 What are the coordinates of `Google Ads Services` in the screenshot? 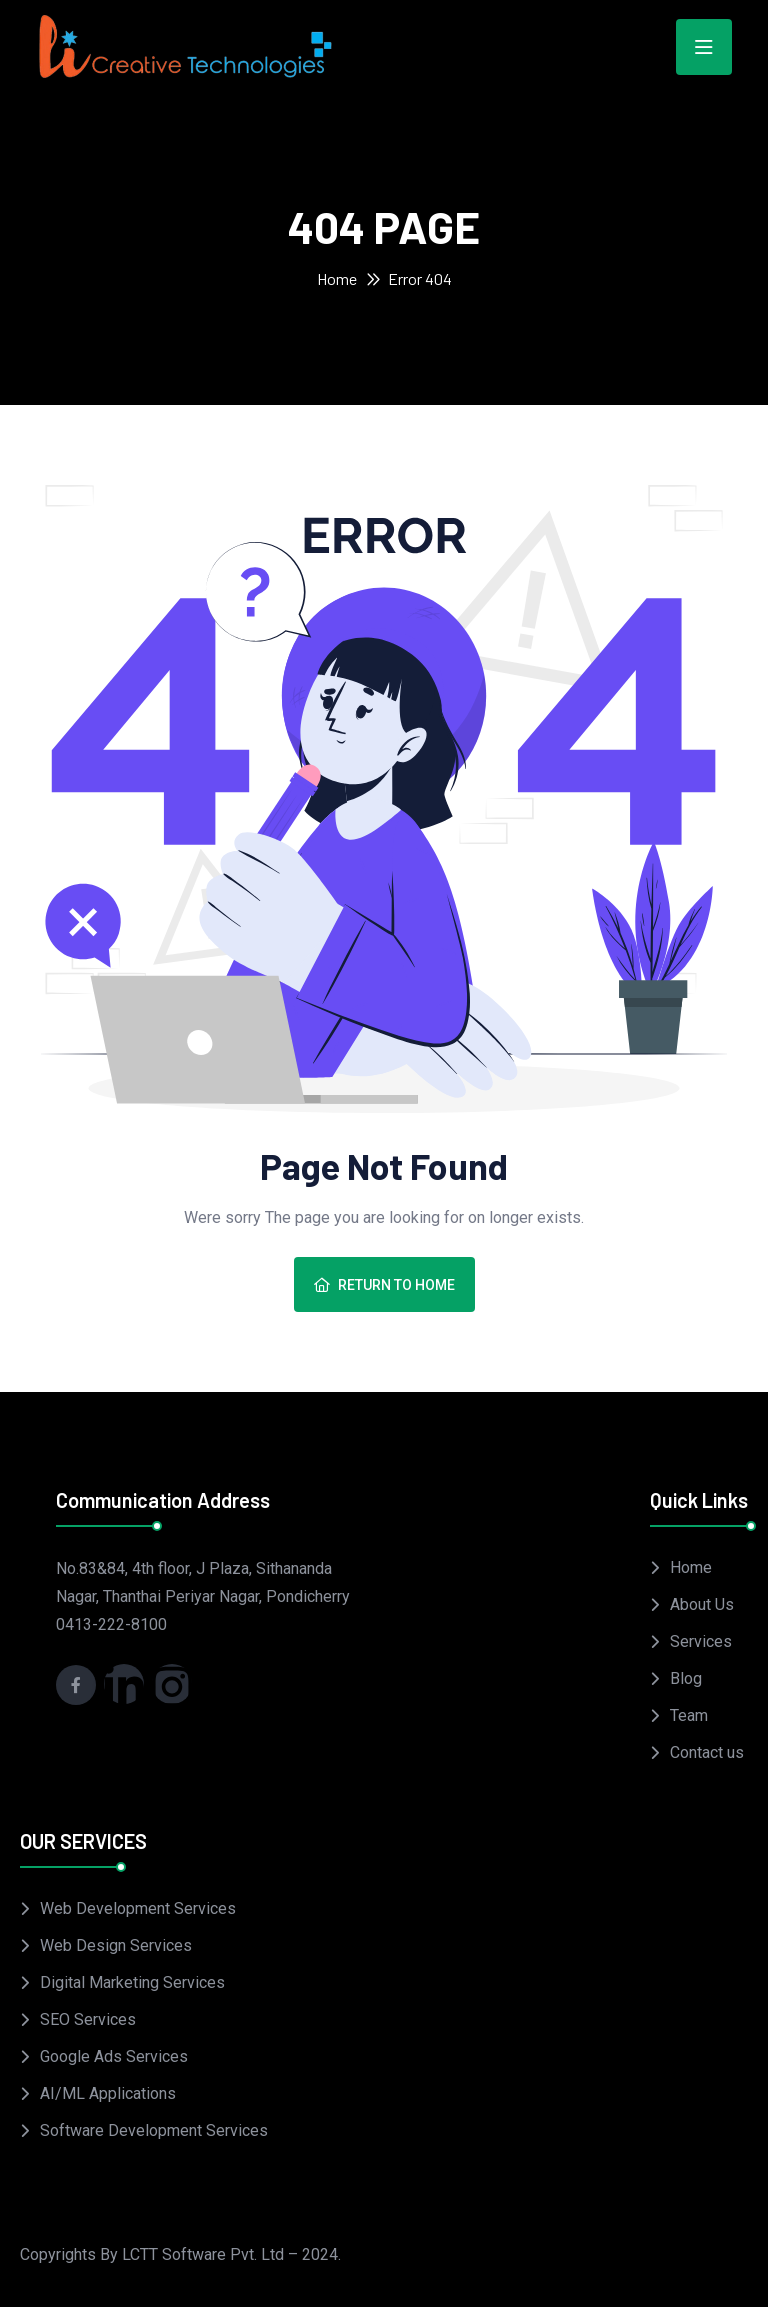 It's located at (114, 2056).